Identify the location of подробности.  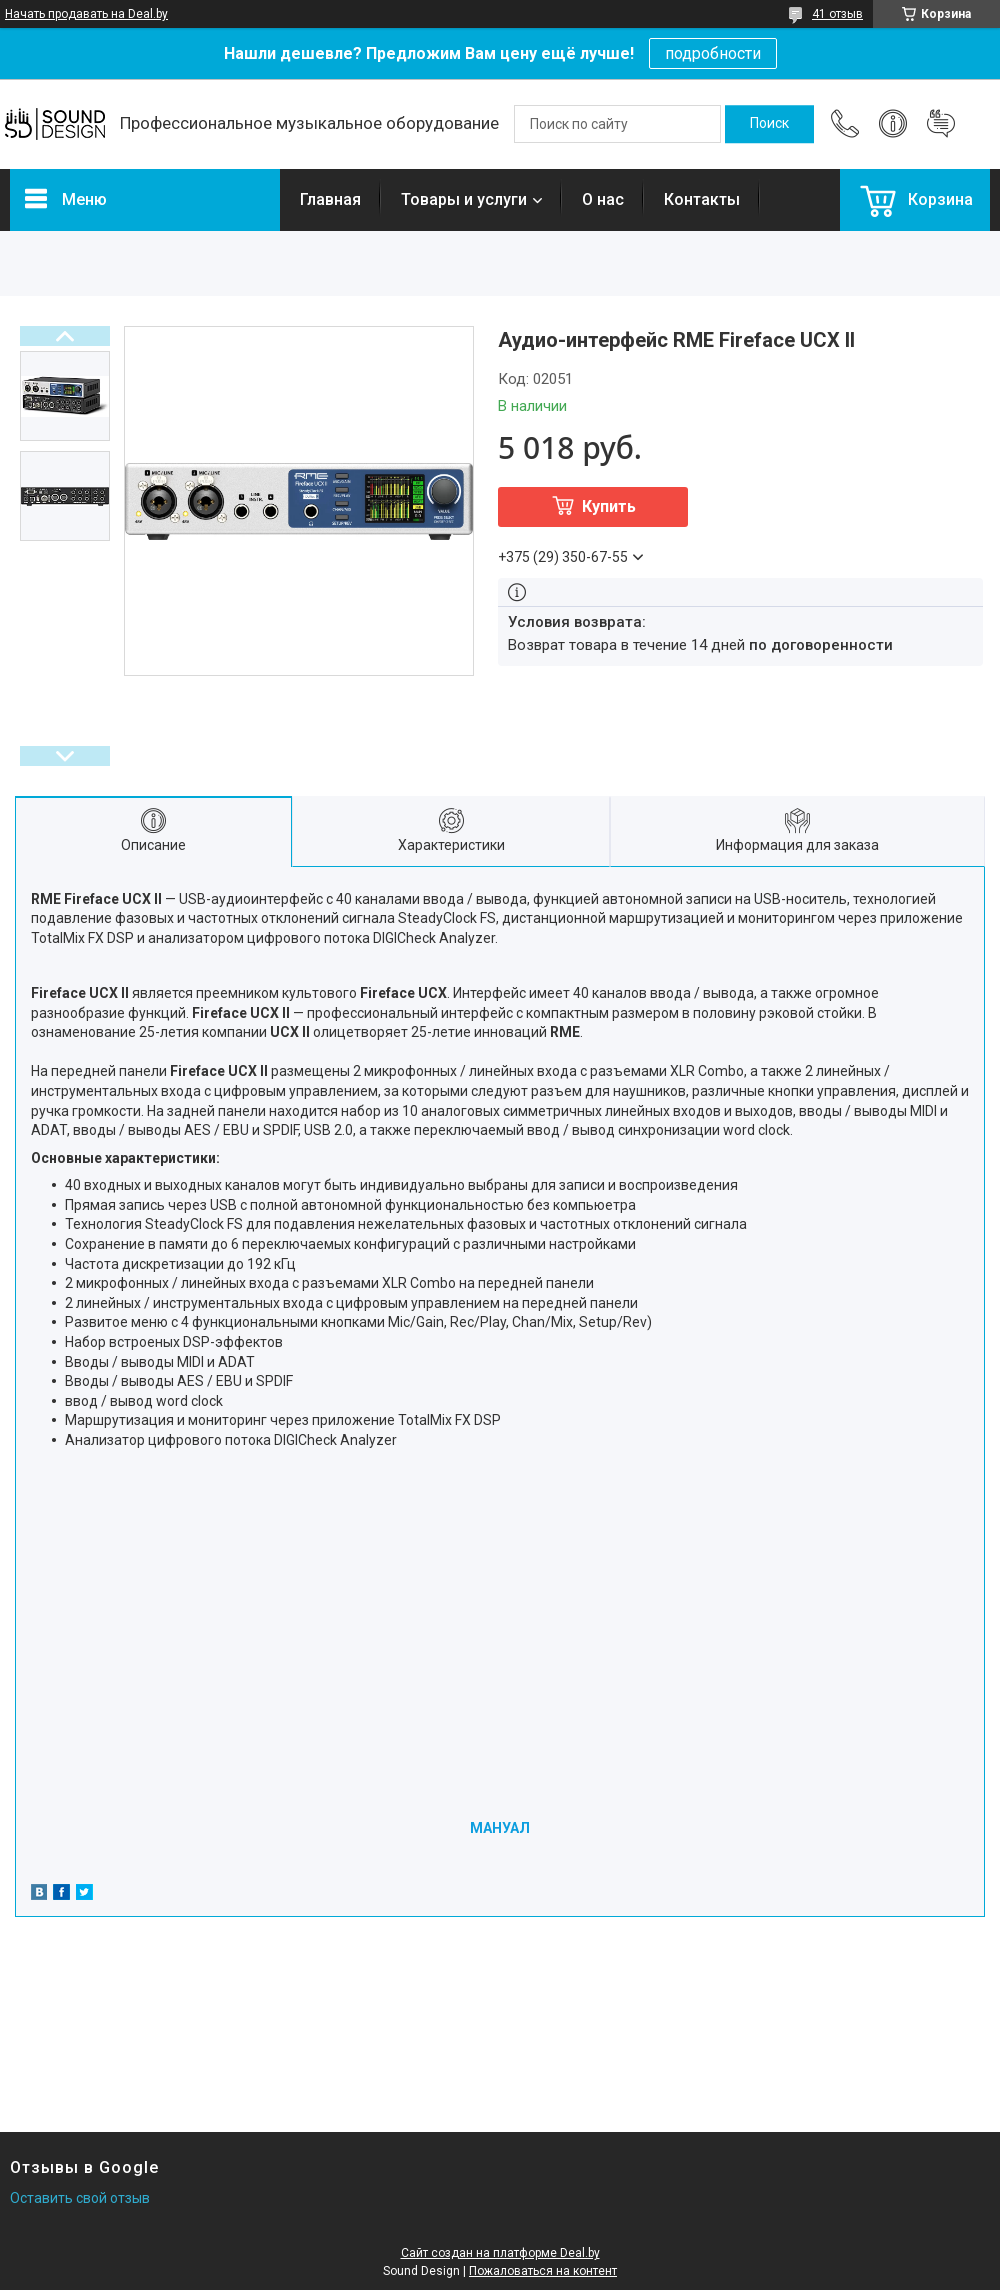
(713, 53).